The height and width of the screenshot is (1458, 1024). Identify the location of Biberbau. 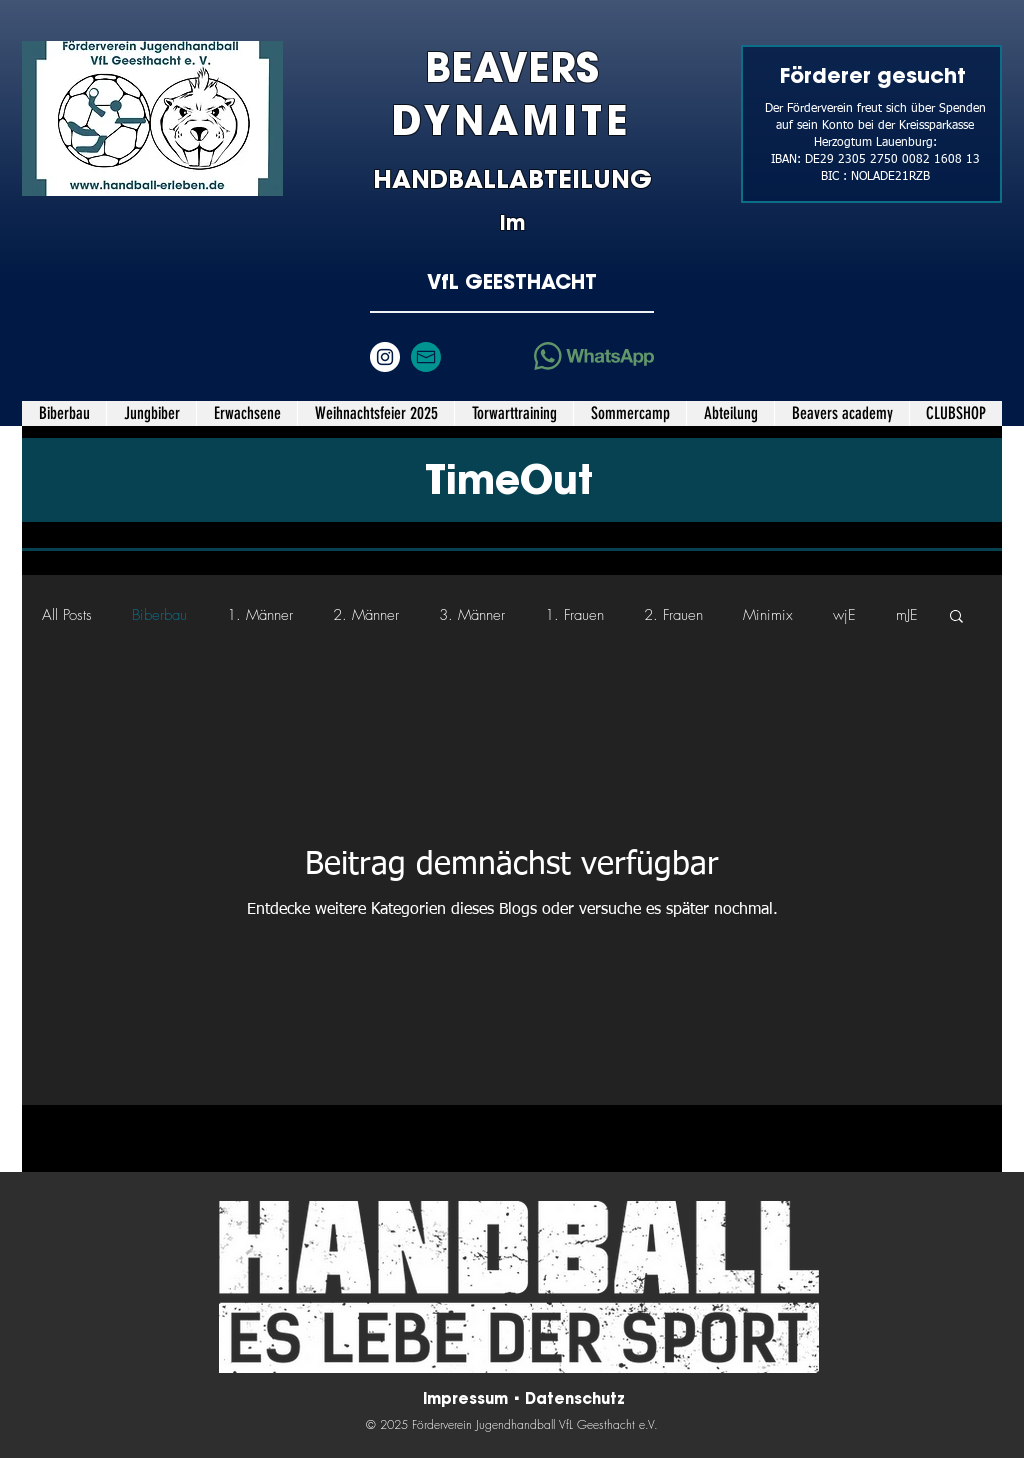
(159, 615).